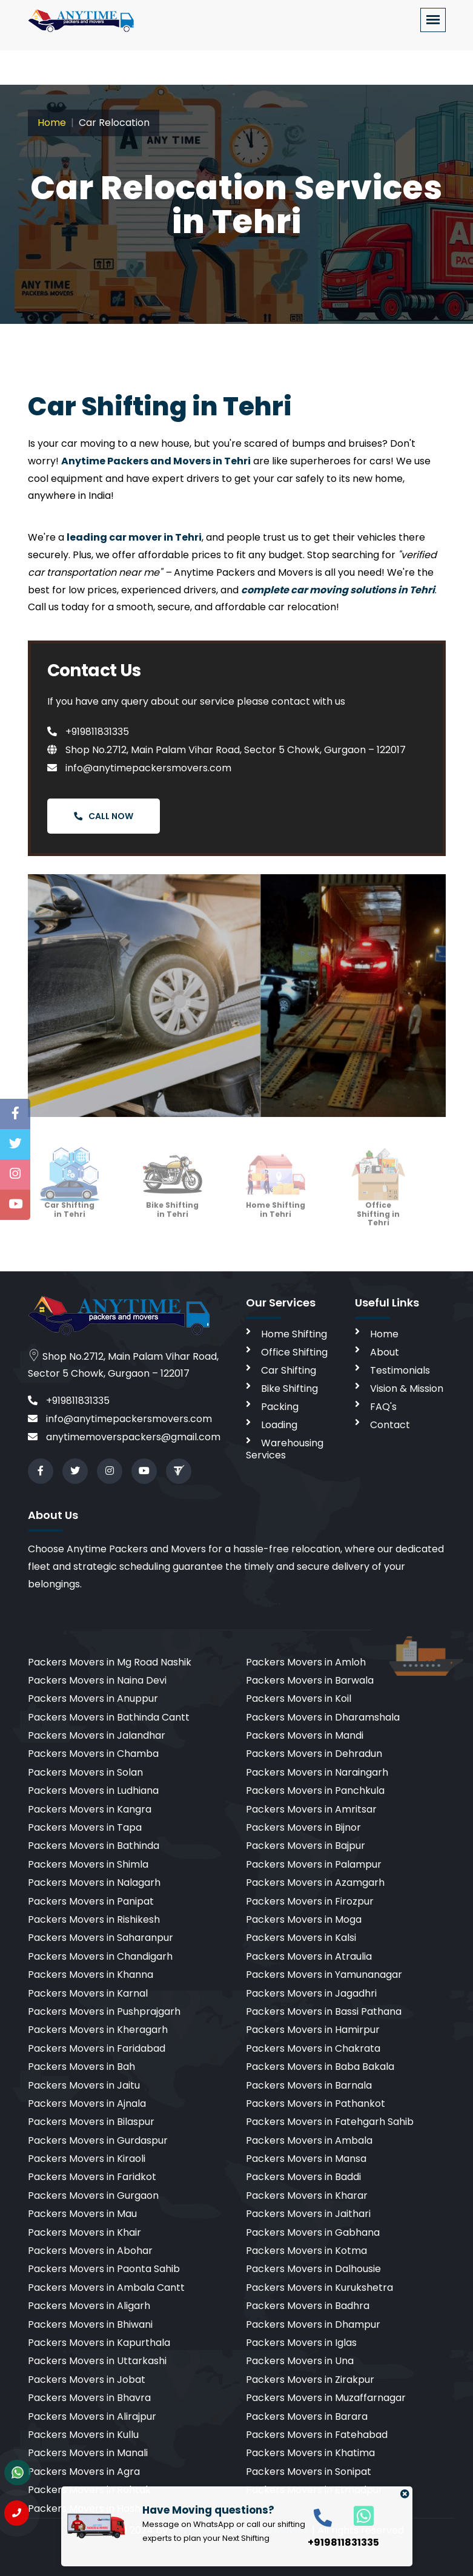 This screenshot has height=2576, width=473. What do you see at coordinates (300, 2361) in the screenshot?
I see `Packers Movers in Una [cities]` at bounding box center [300, 2361].